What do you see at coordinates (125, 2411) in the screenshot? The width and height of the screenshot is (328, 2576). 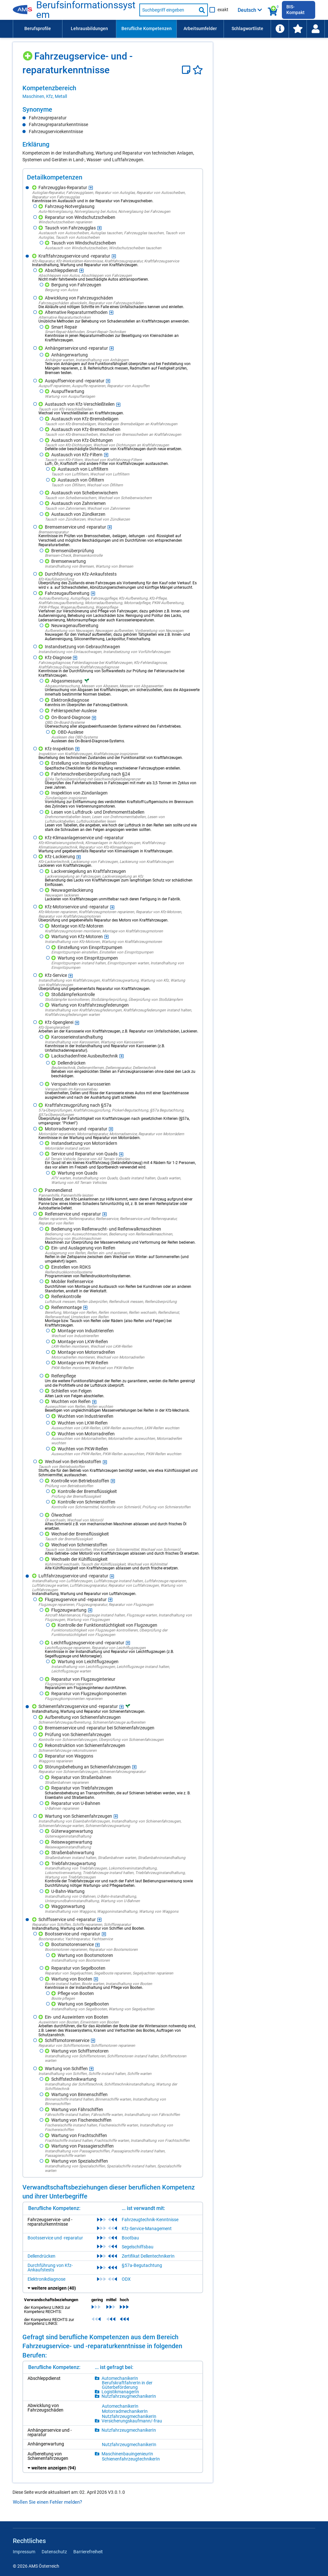 I see `MotorradmechanikerIn` at bounding box center [125, 2411].